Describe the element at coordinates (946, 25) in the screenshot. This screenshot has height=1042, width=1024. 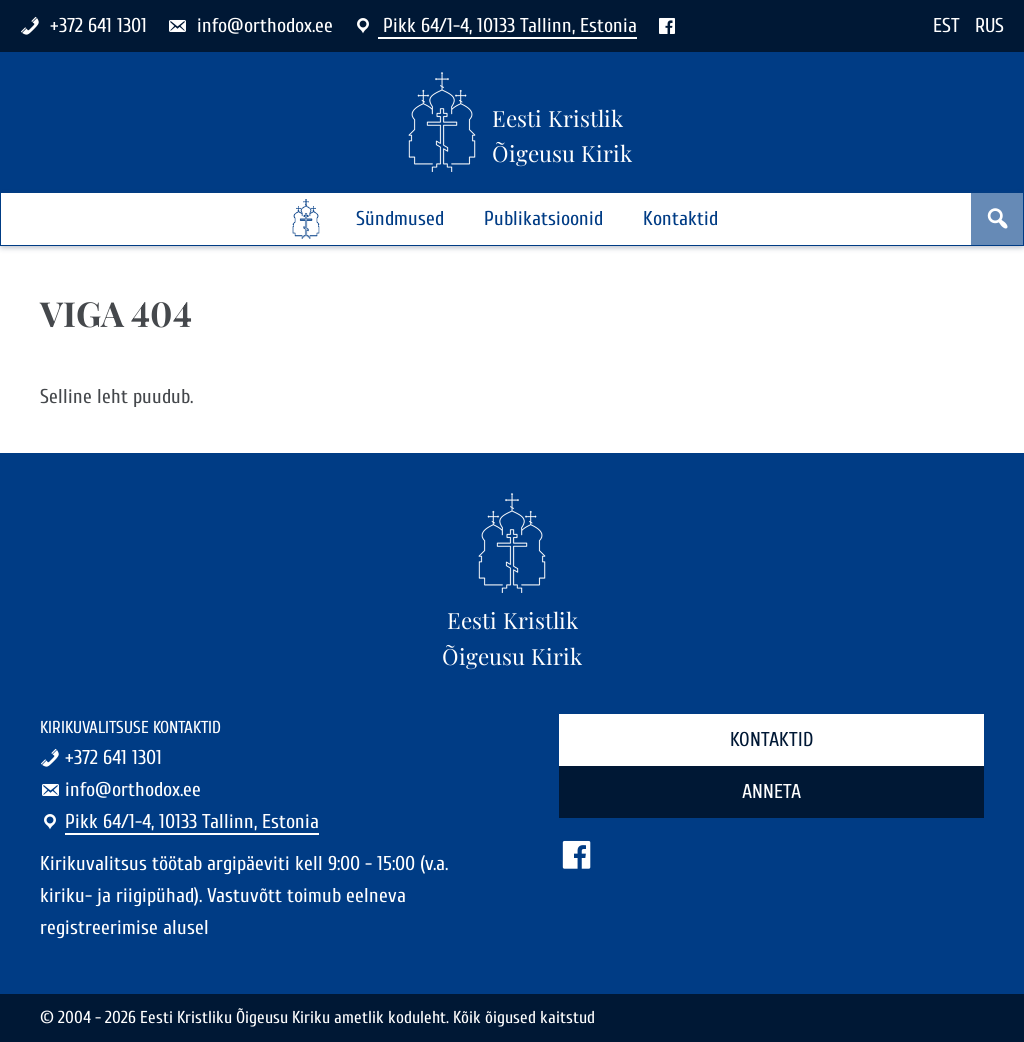
I see `EST` at that location.